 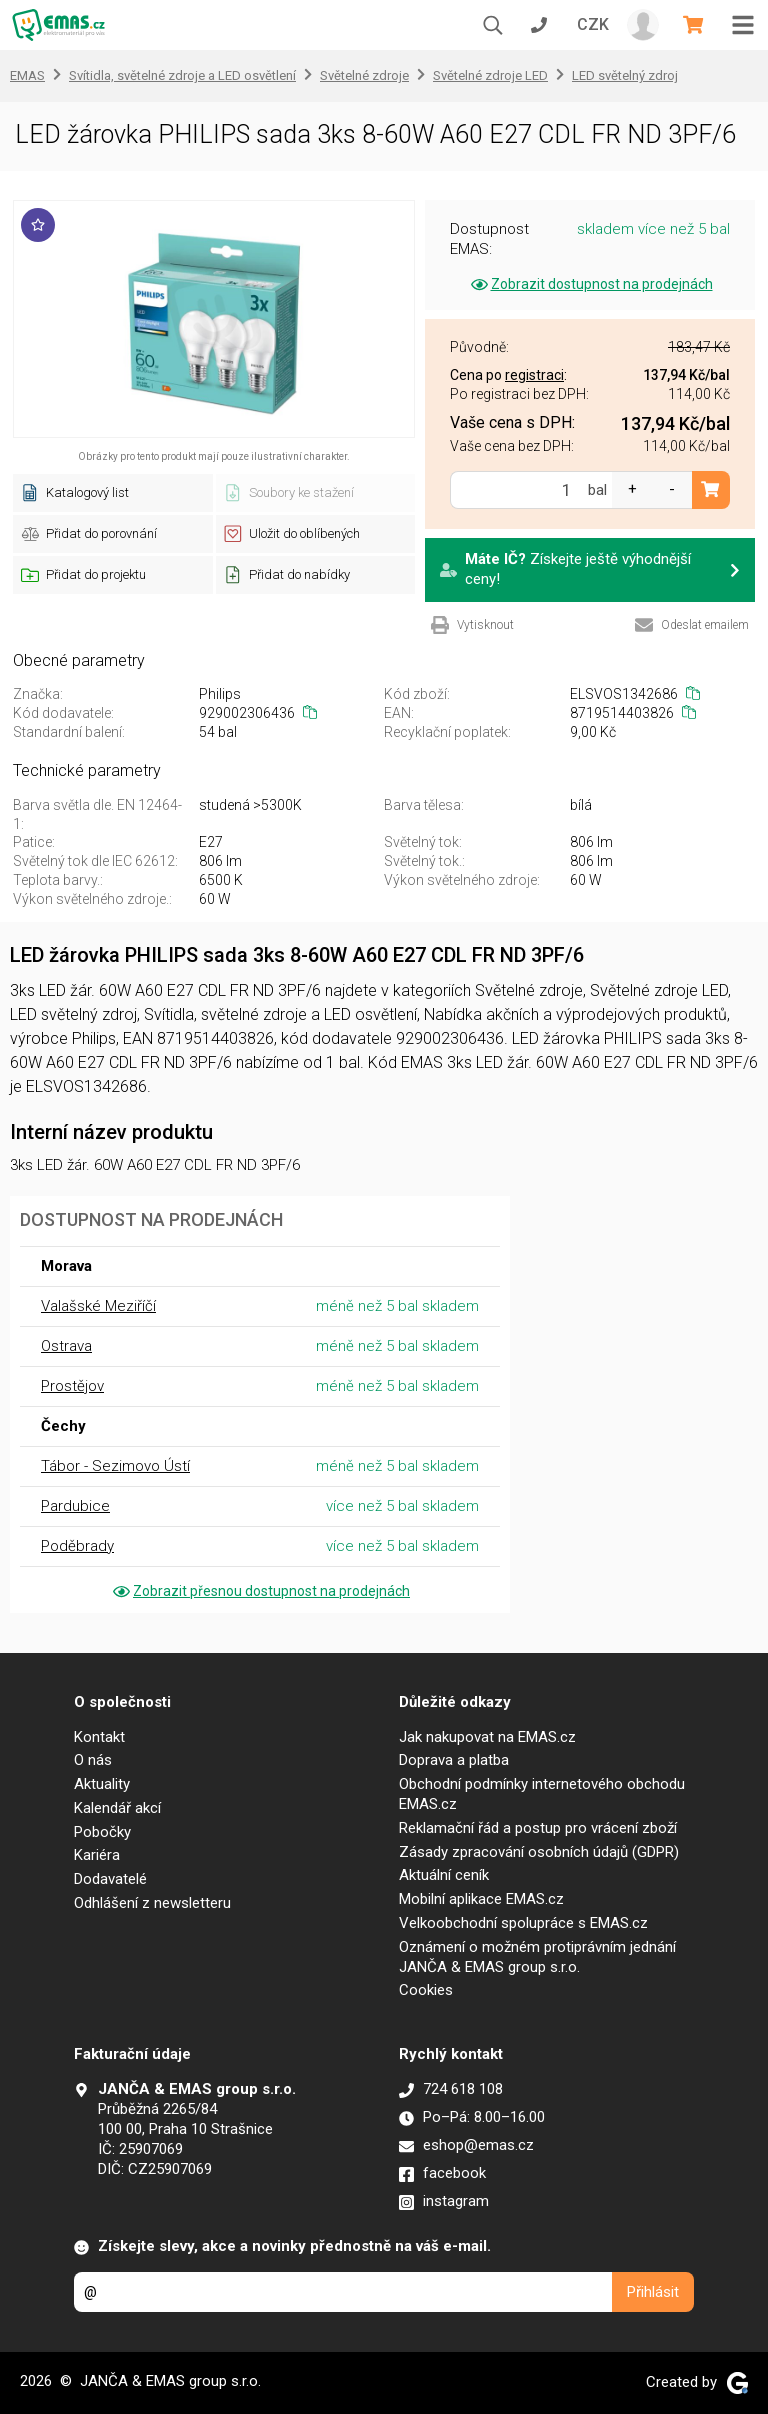 What do you see at coordinates (115, 1466) in the screenshot?
I see `Tábor - Sezimovo Ústí` at bounding box center [115, 1466].